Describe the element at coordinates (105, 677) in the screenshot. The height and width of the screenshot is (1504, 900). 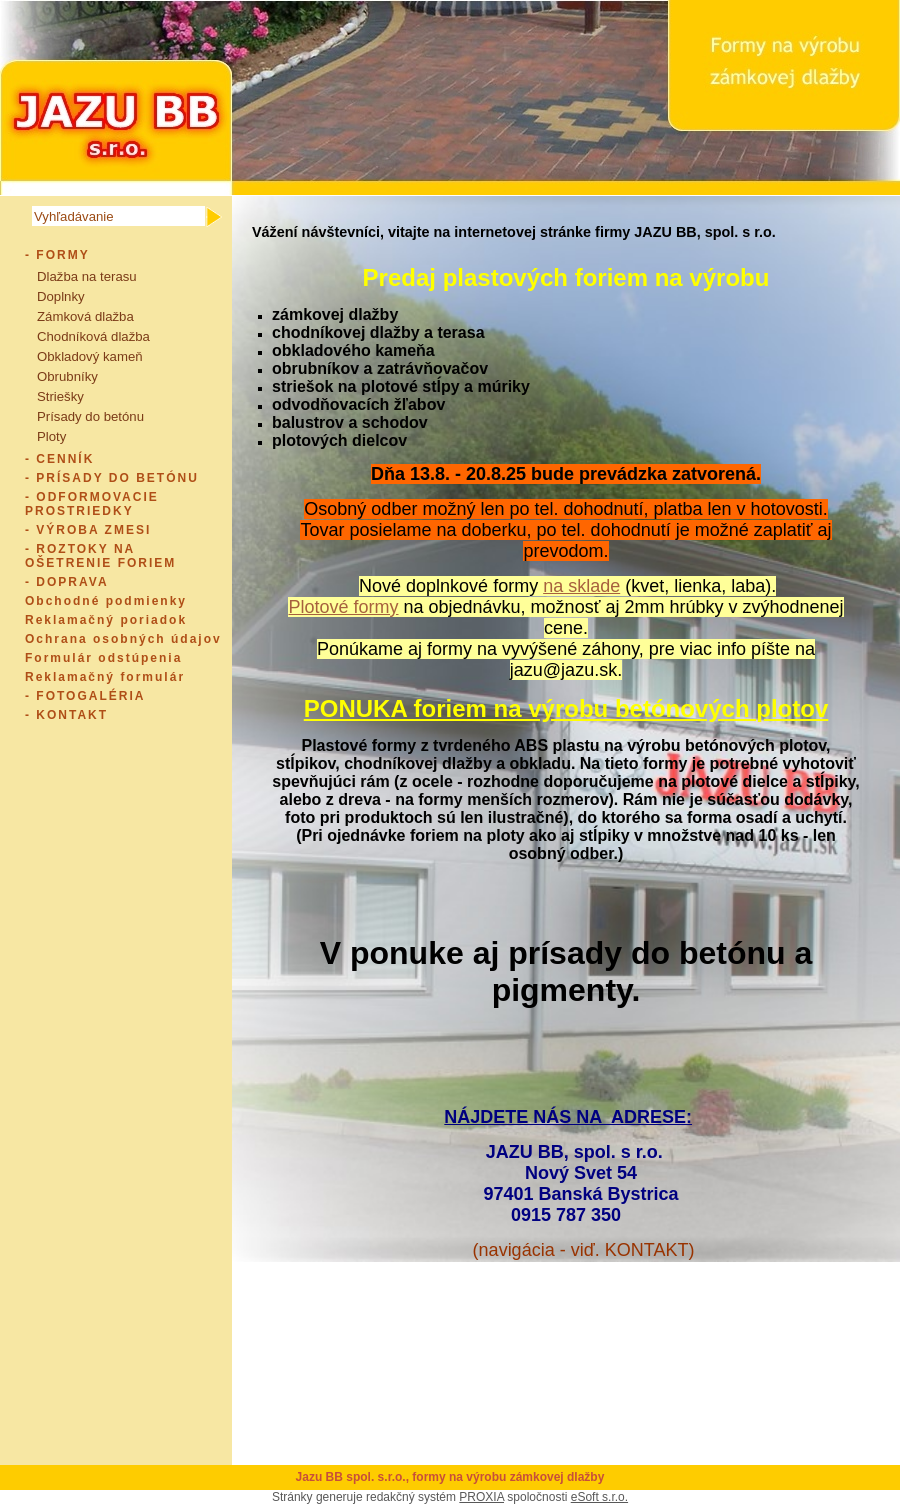
I see `Reklamačný formulár` at that location.